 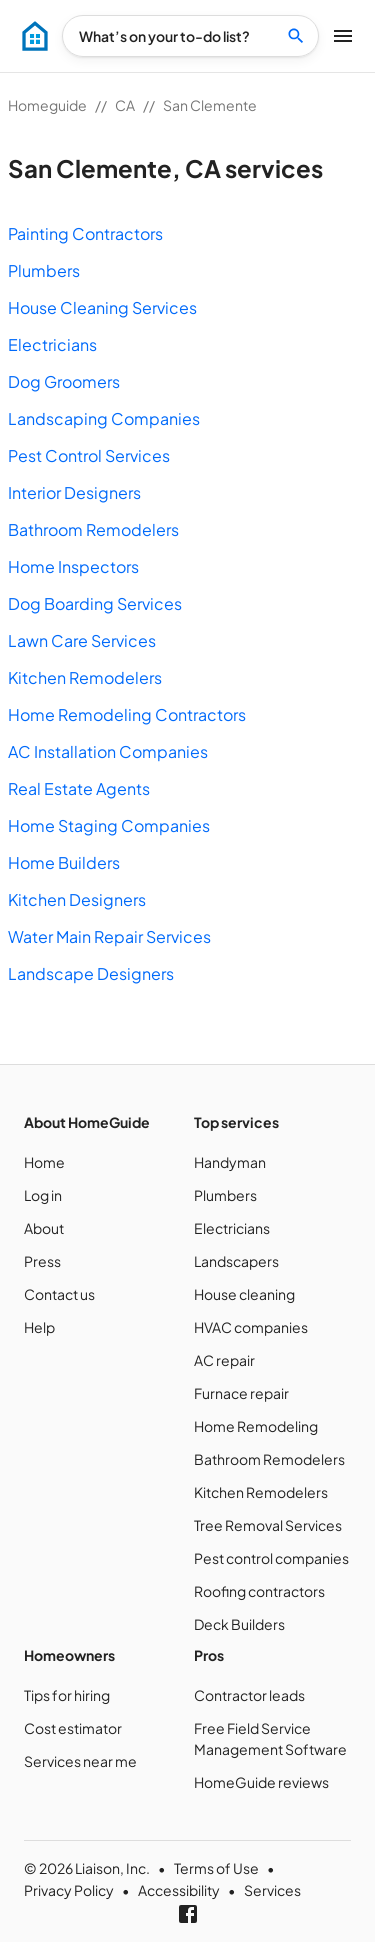 What do you see at coordinates (47, 105) in the screenshot?
I see `Homeguide` at bounding box center [47, 105].